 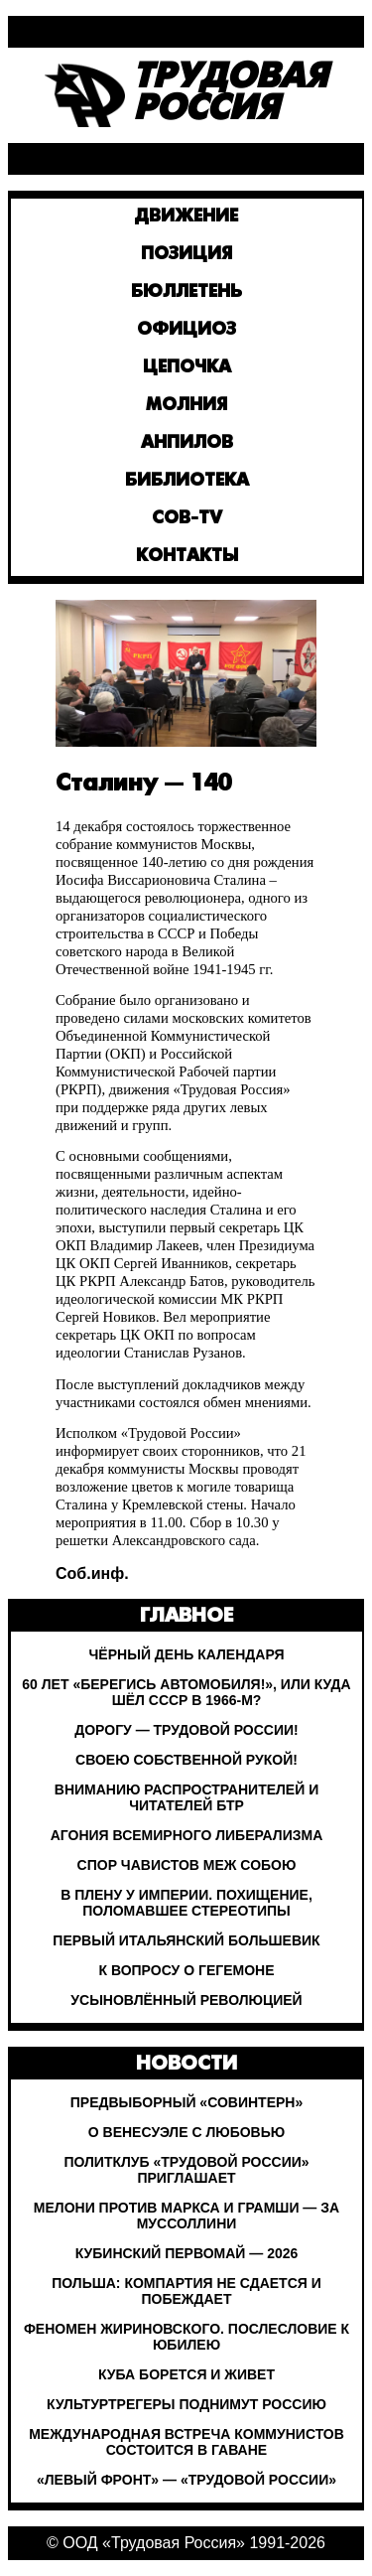 I want to click on Предвыборный «Совинтерн», so click(x=186, y=2102).